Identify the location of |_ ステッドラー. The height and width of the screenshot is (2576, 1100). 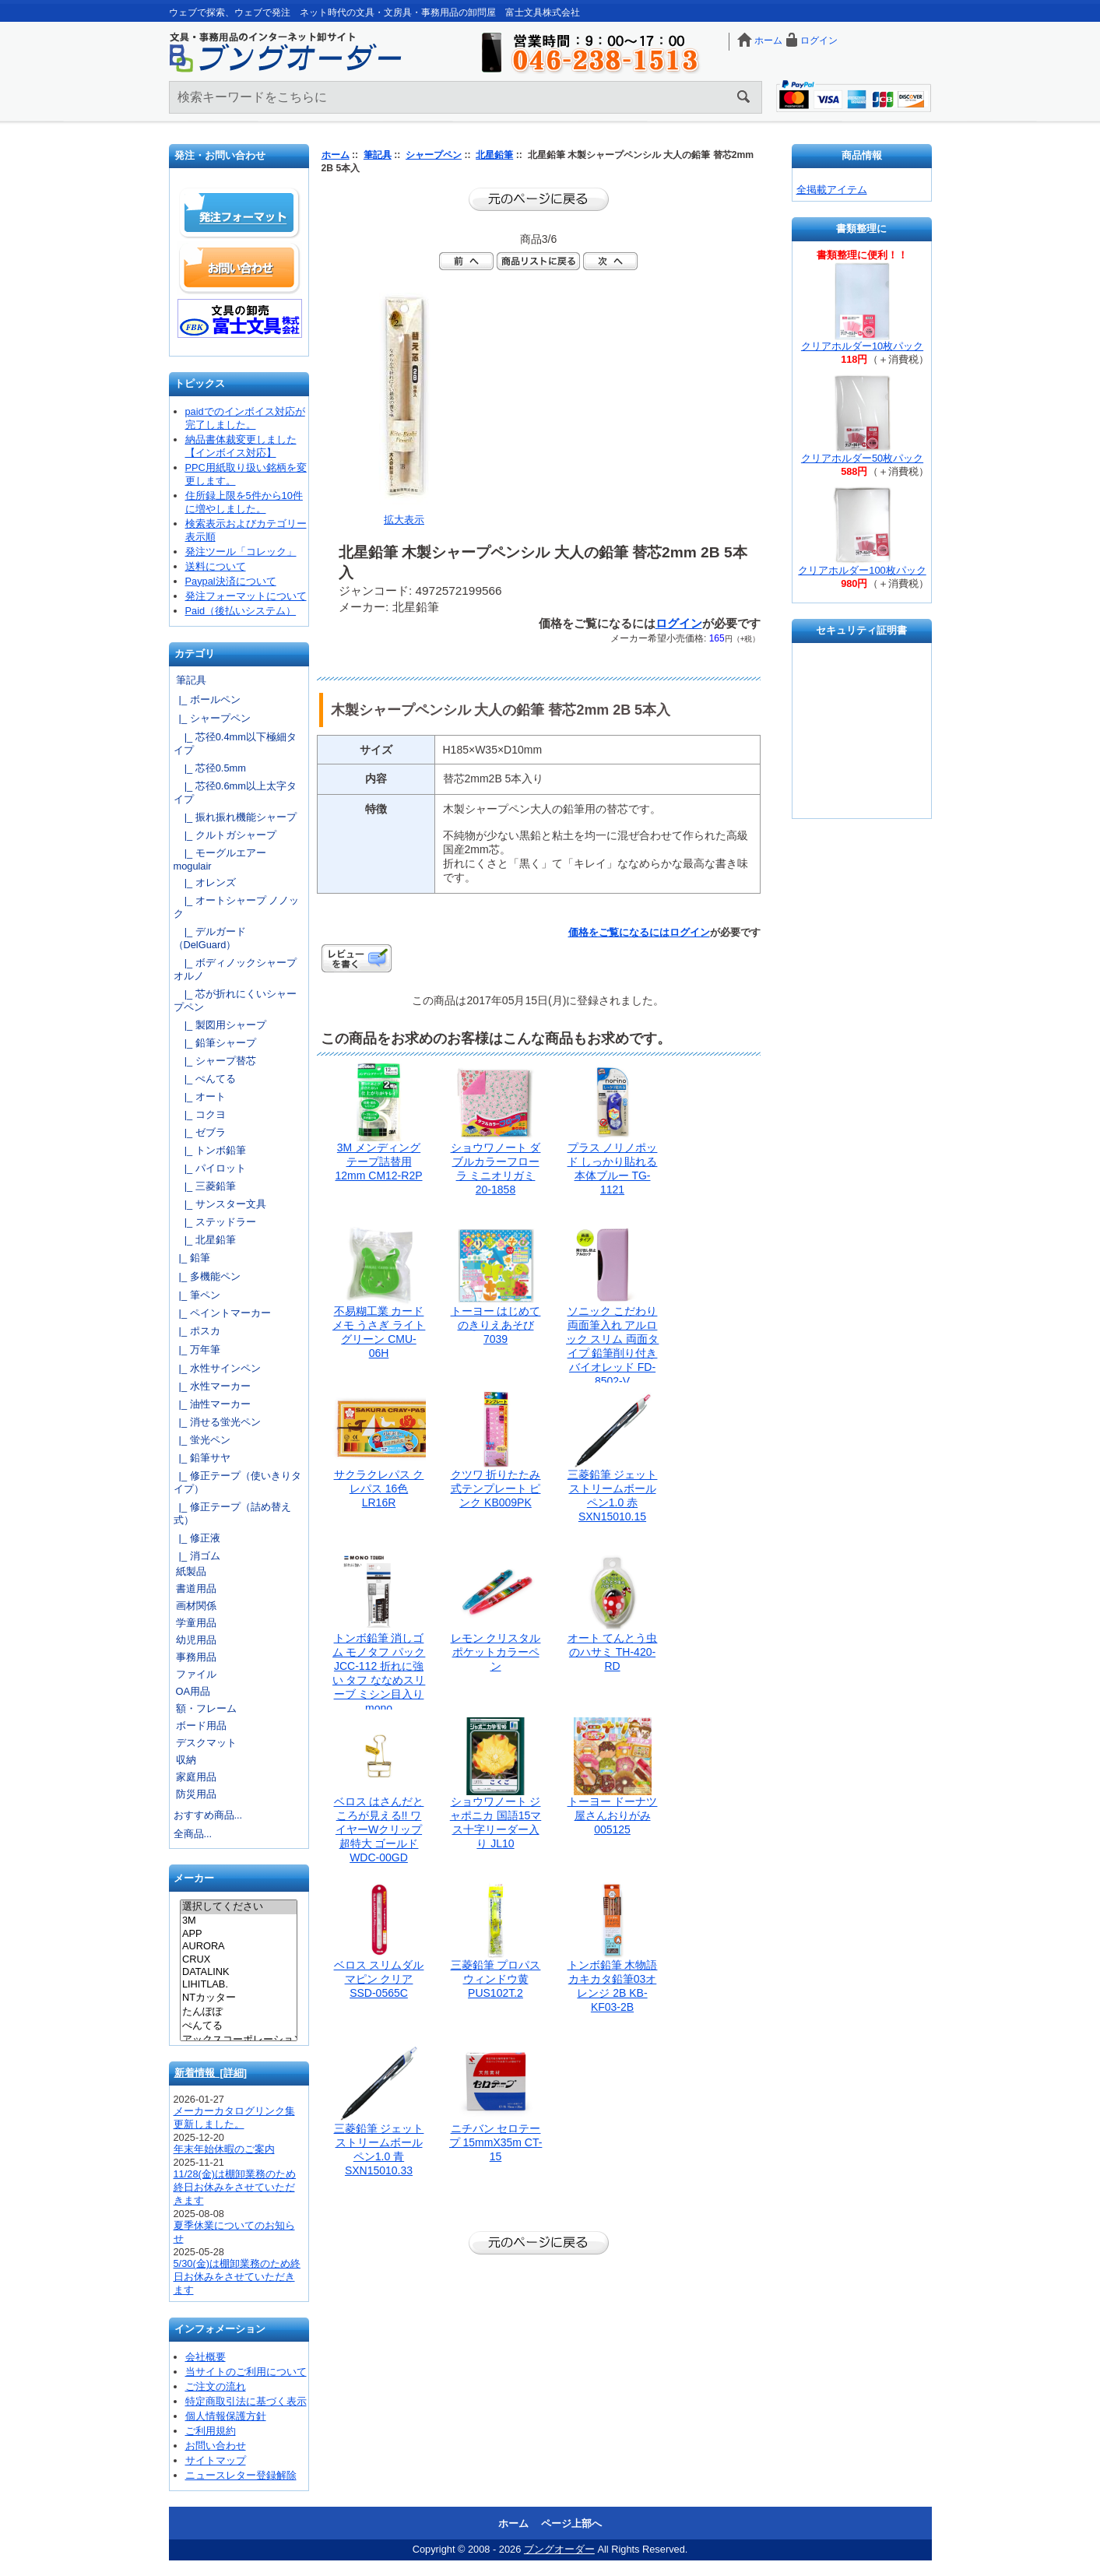
(215, 1222).